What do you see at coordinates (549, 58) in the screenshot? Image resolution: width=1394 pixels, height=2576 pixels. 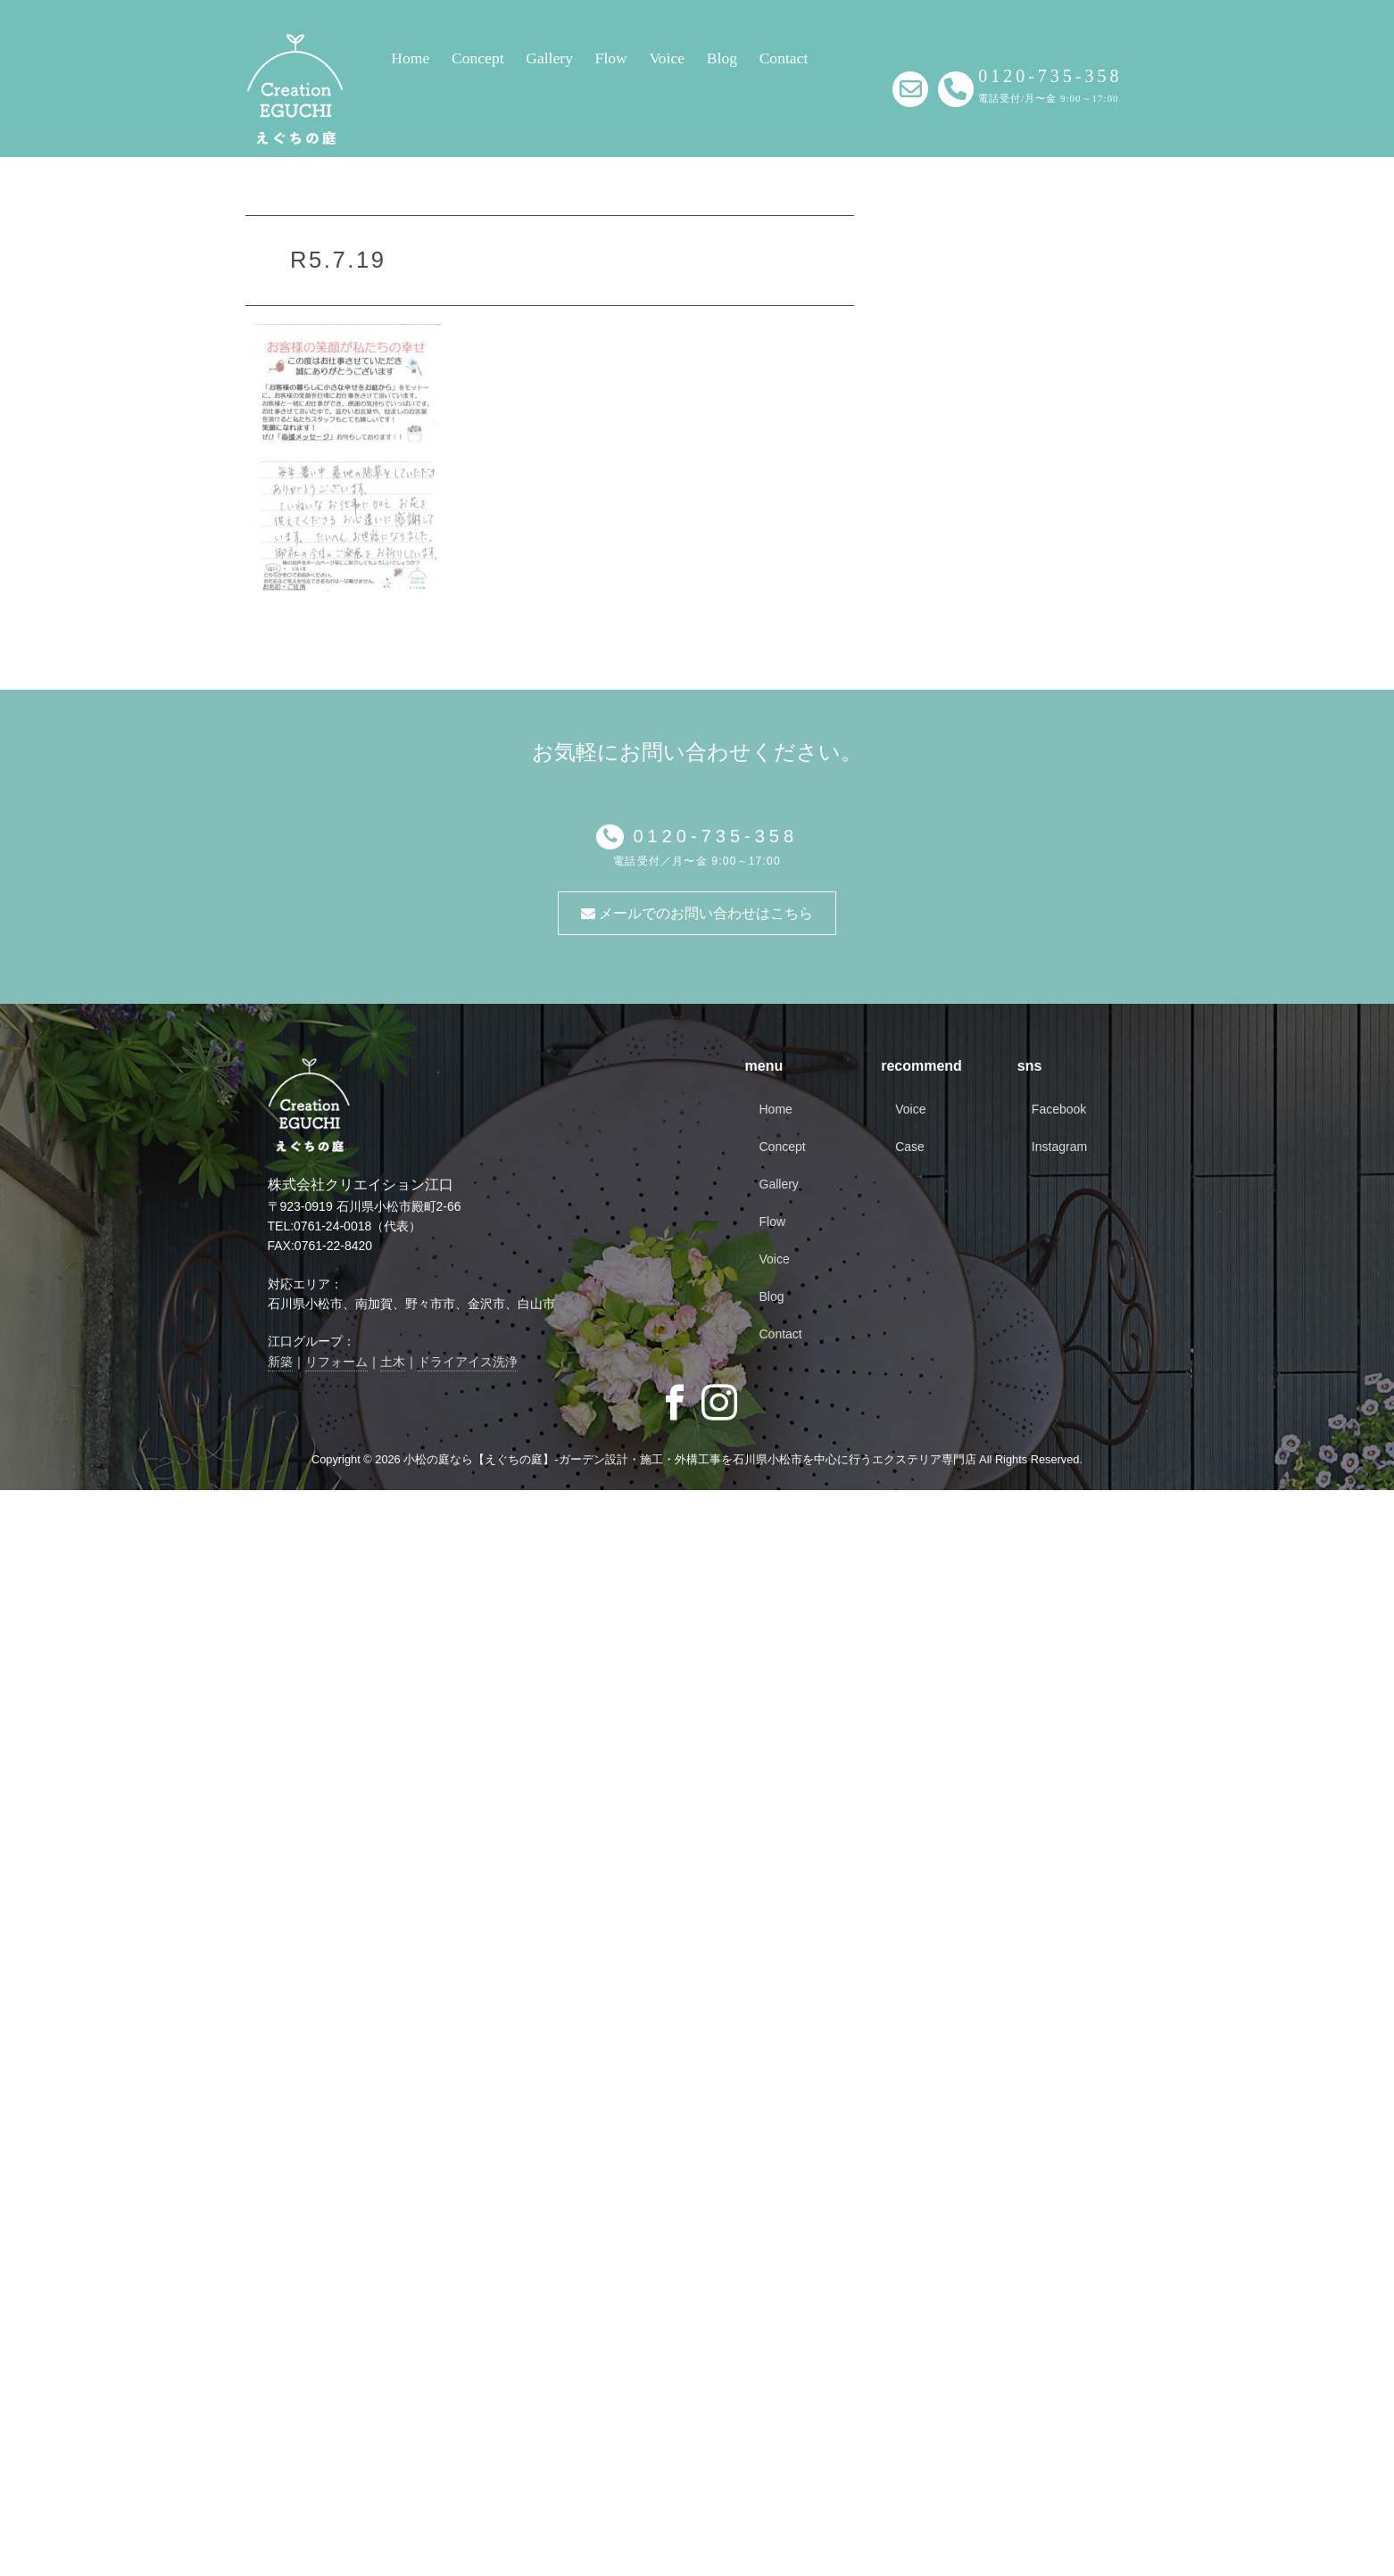 I see `Gallery` at bounding box center [549, 58].